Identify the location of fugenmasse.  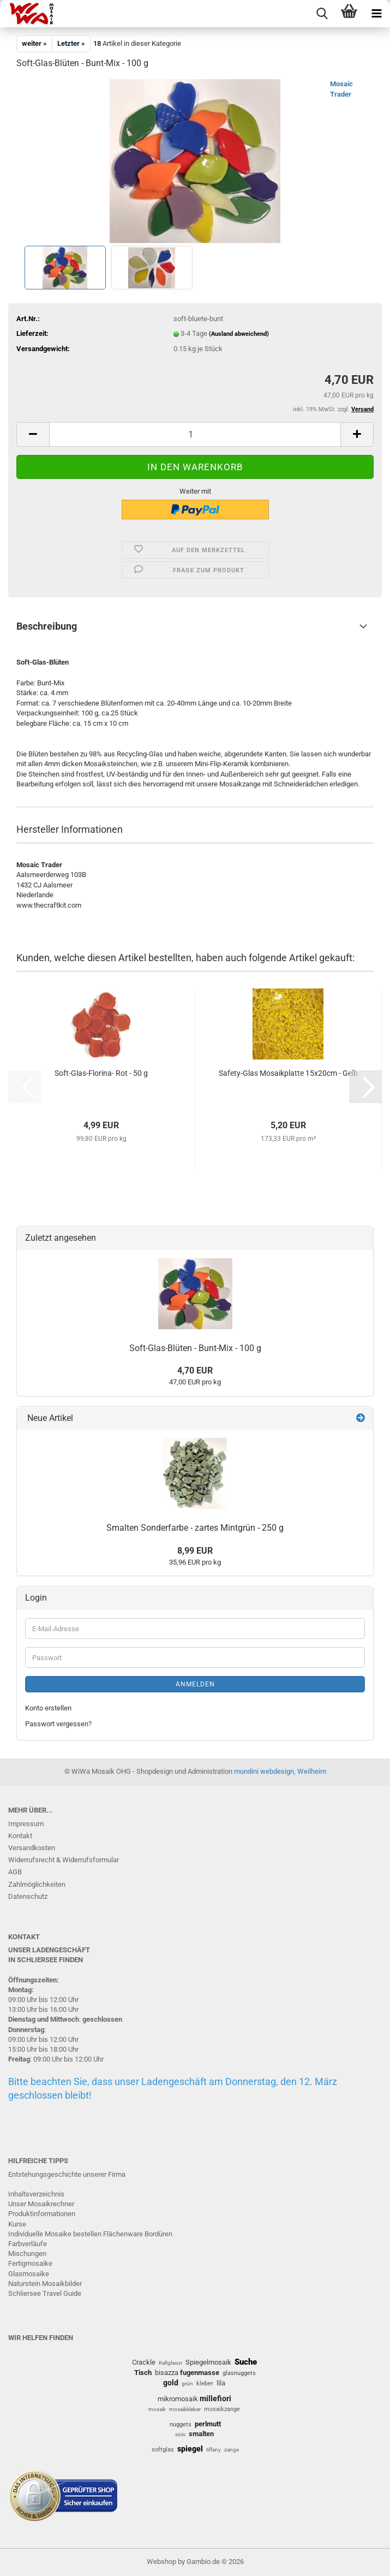
(199, 2372).